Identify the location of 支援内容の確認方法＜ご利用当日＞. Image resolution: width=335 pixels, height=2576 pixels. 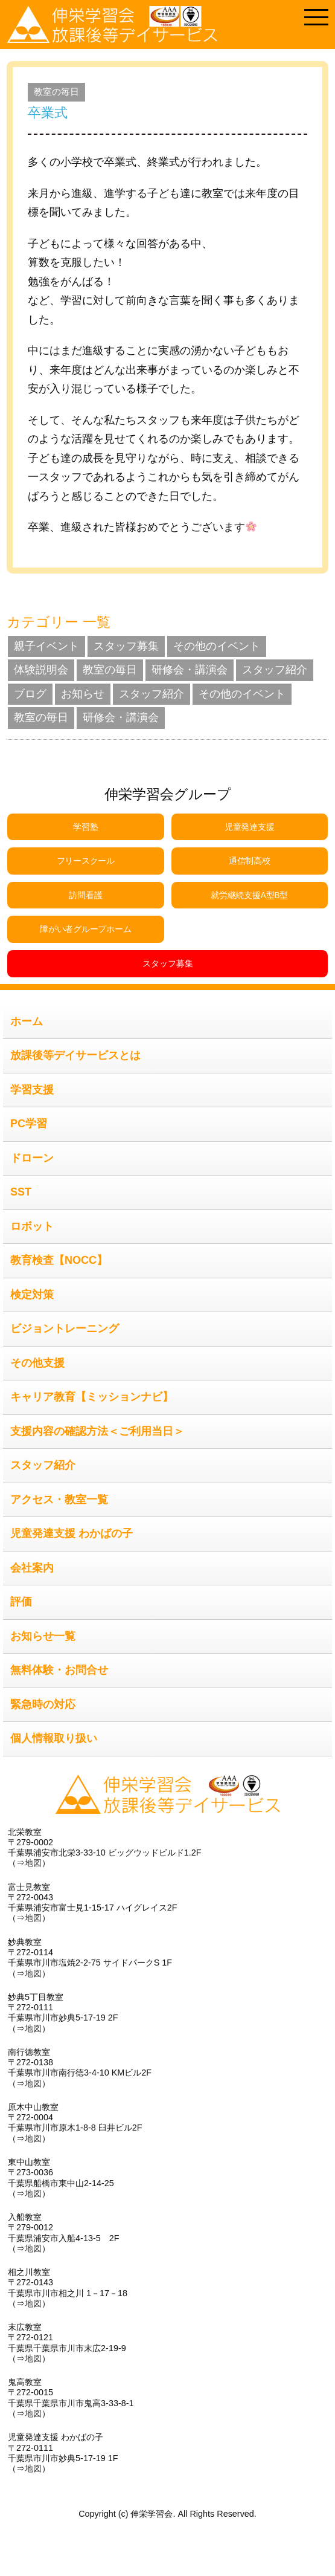
(97, 1431).